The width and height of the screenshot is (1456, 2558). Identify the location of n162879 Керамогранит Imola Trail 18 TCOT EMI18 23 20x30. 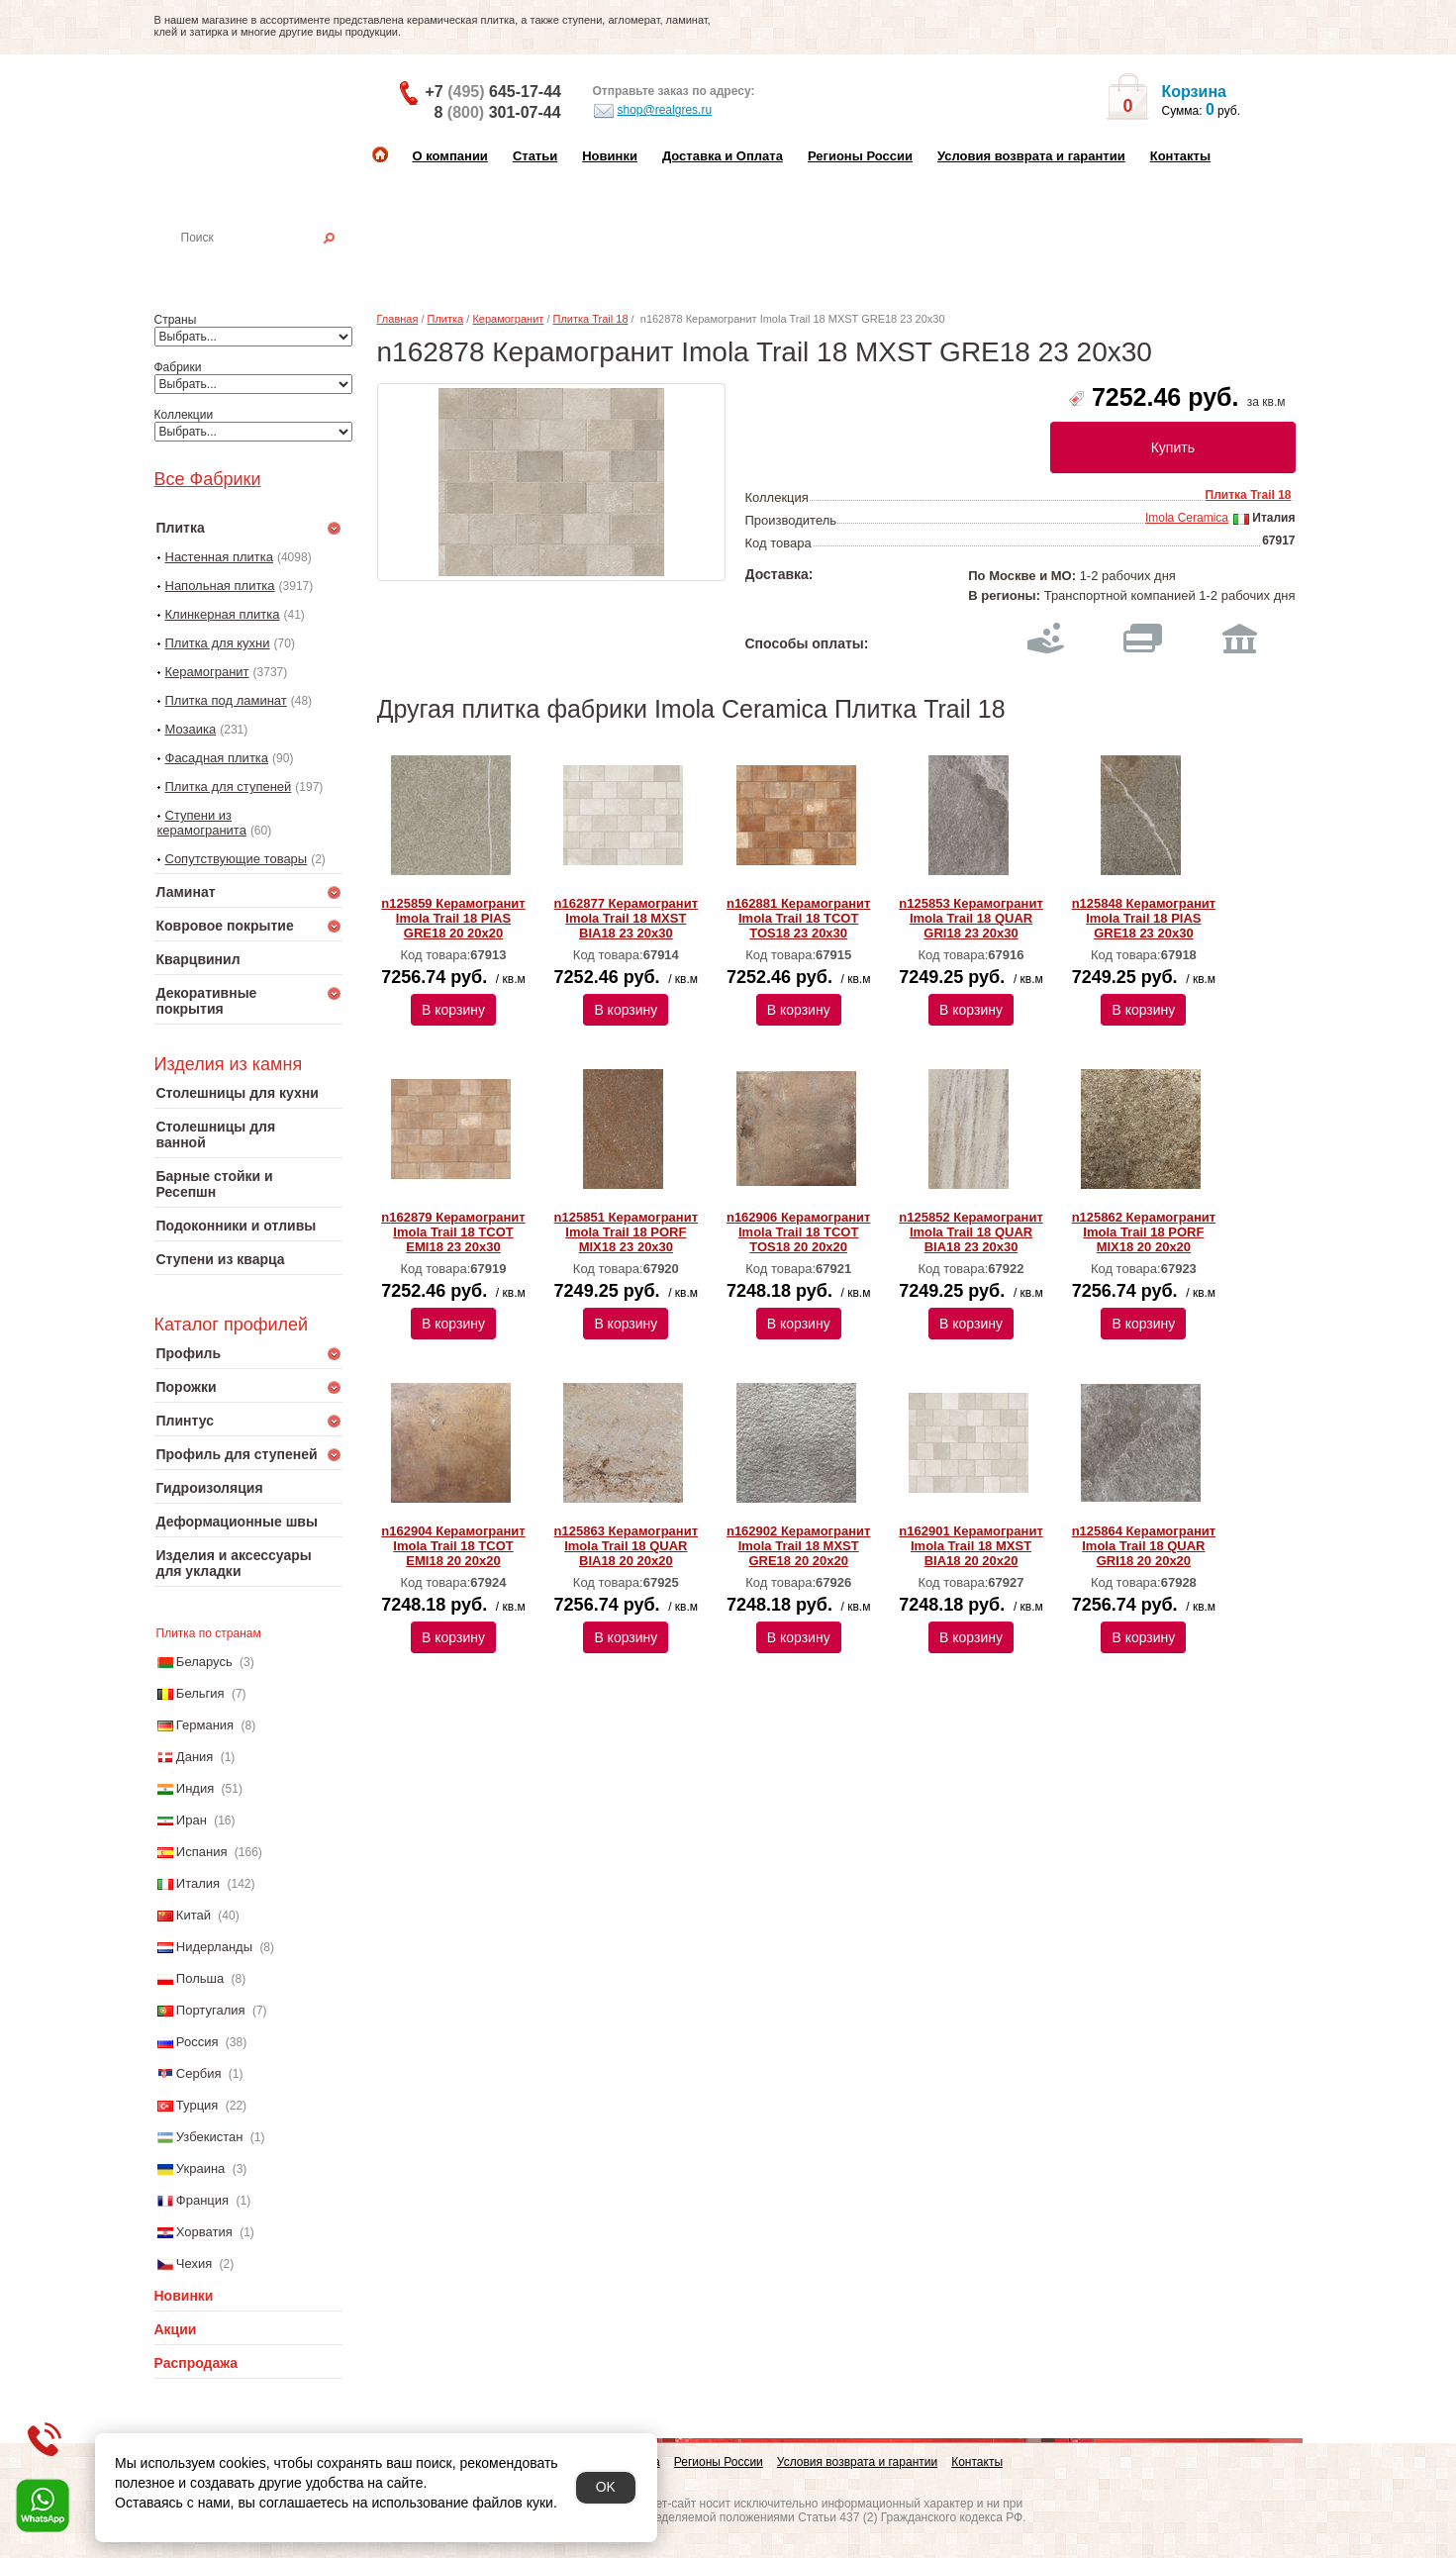
(453, 1232).